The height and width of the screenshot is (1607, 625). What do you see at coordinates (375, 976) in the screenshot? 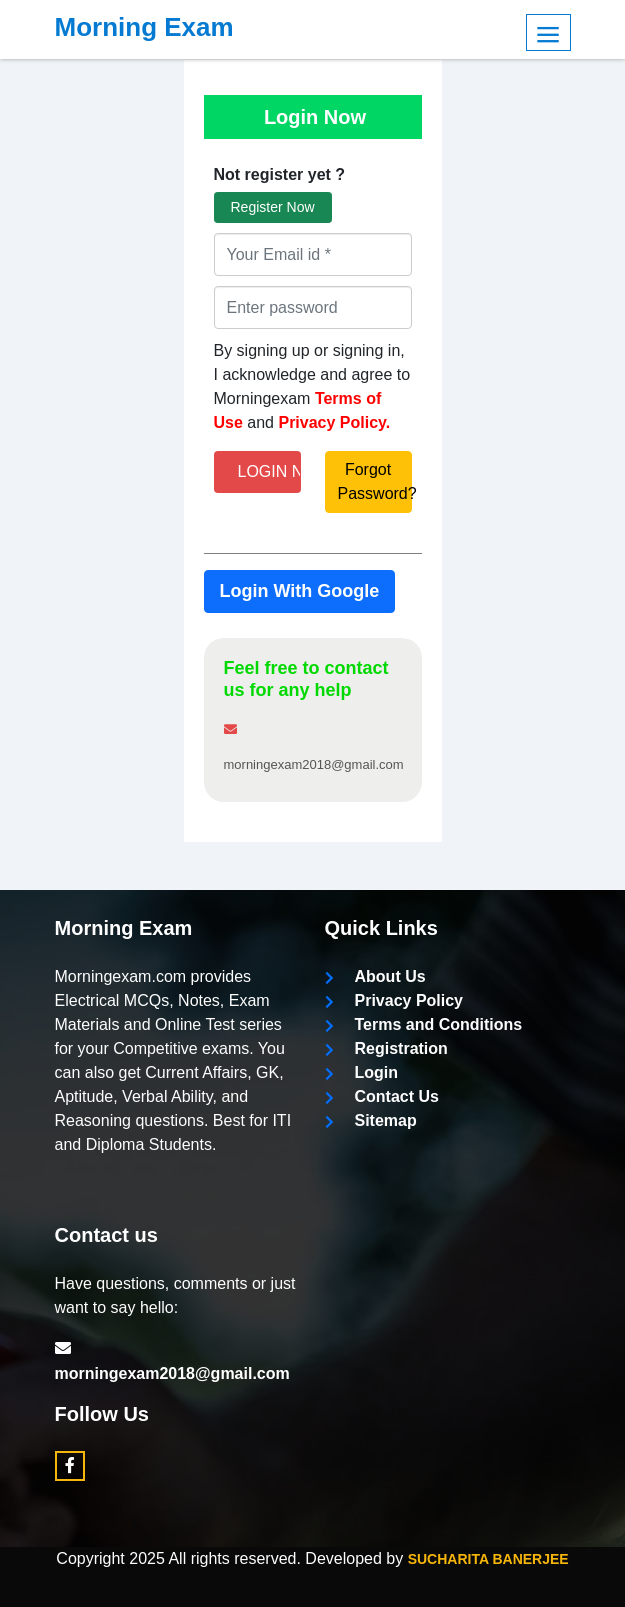
I see `About Us` at bounding box center [375, 976].